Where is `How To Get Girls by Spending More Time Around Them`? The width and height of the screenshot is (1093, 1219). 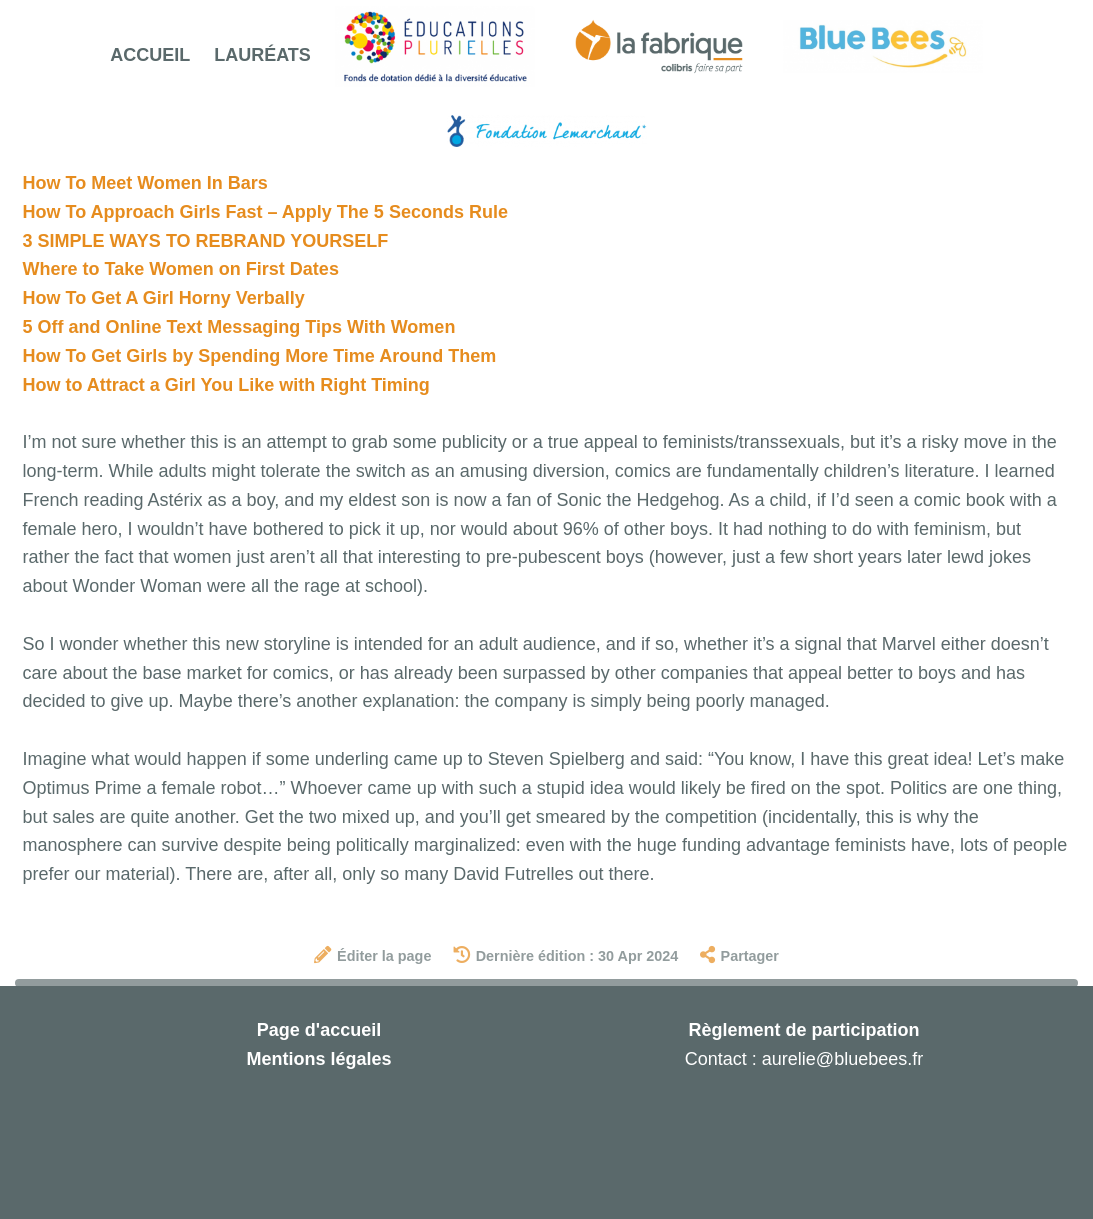
How To Get Girls by Spending More Time Around Them is located at coordinates (260, 356).